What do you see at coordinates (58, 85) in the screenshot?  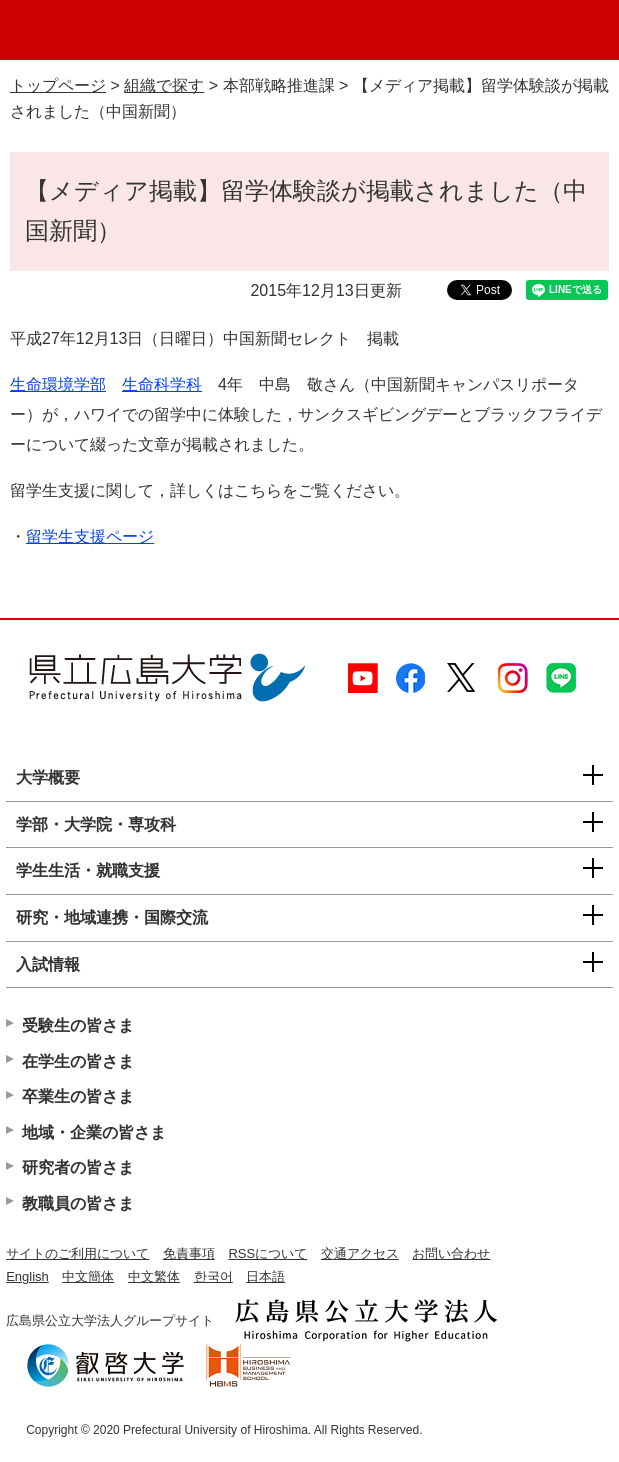 I see `トップページ` at bounding box center [58, 85].